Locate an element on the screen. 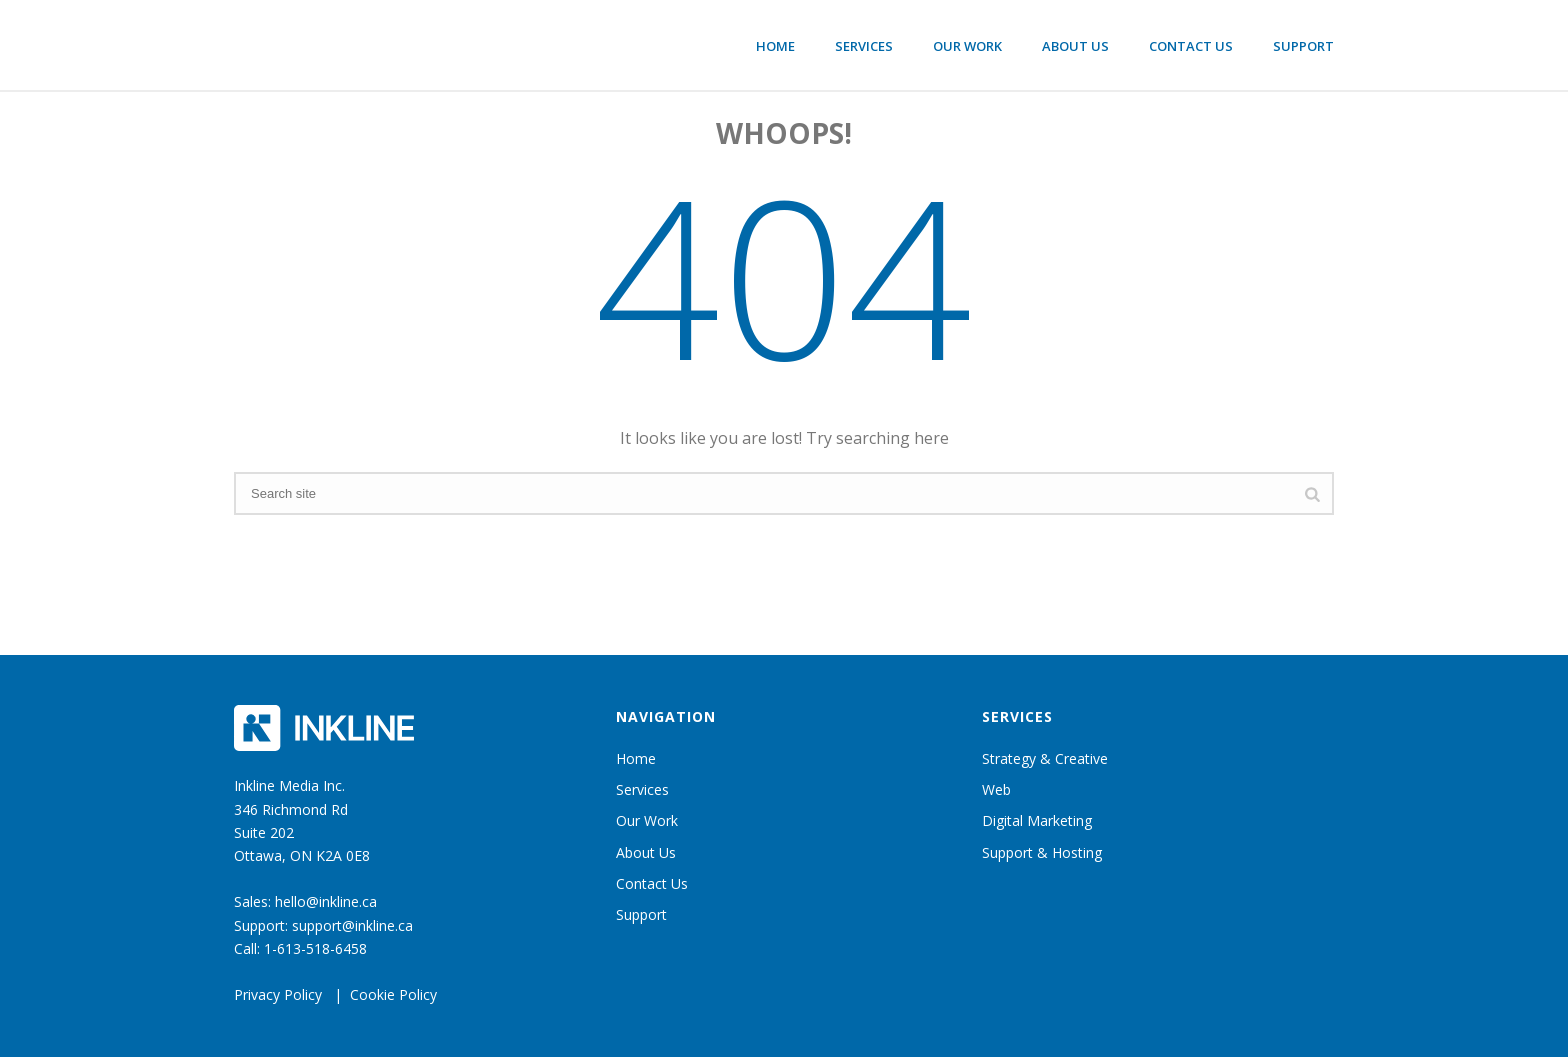  Privacy Policy is located at coordinates (278, 994).